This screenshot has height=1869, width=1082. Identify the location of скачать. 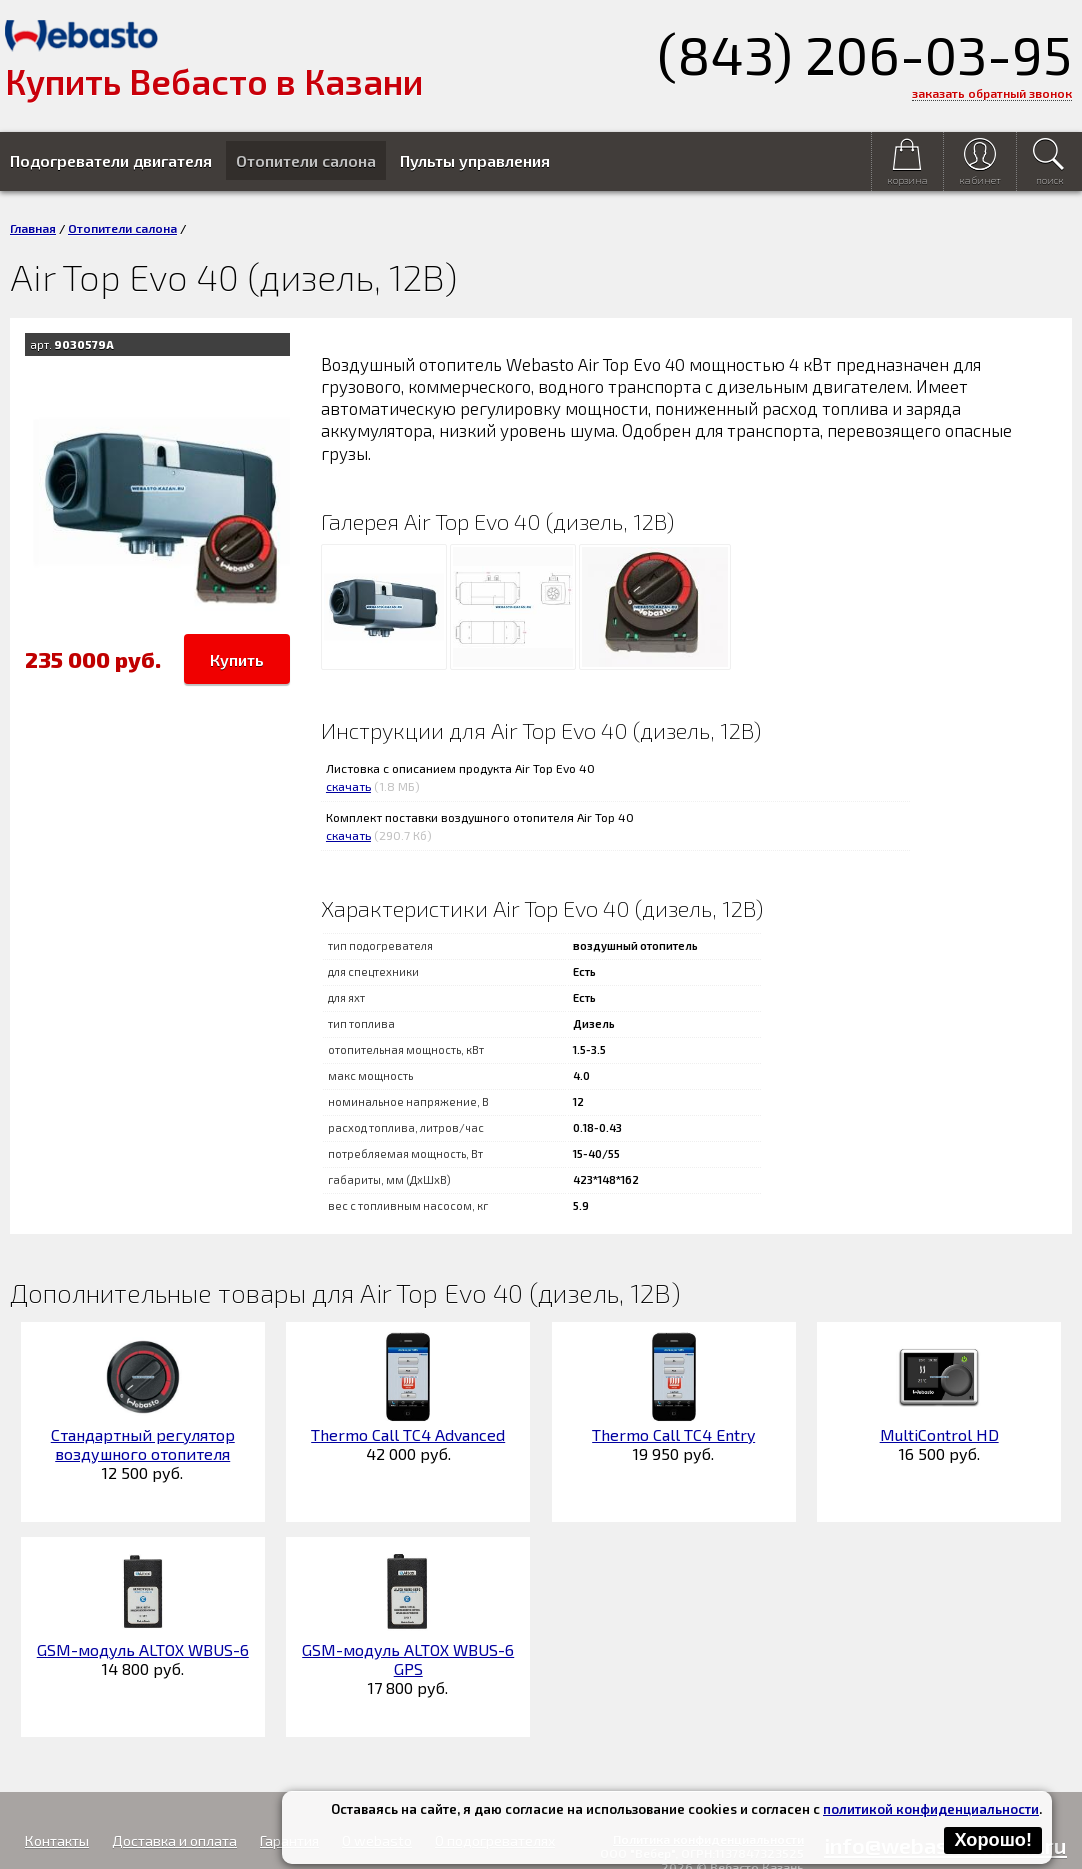
(348, 786).